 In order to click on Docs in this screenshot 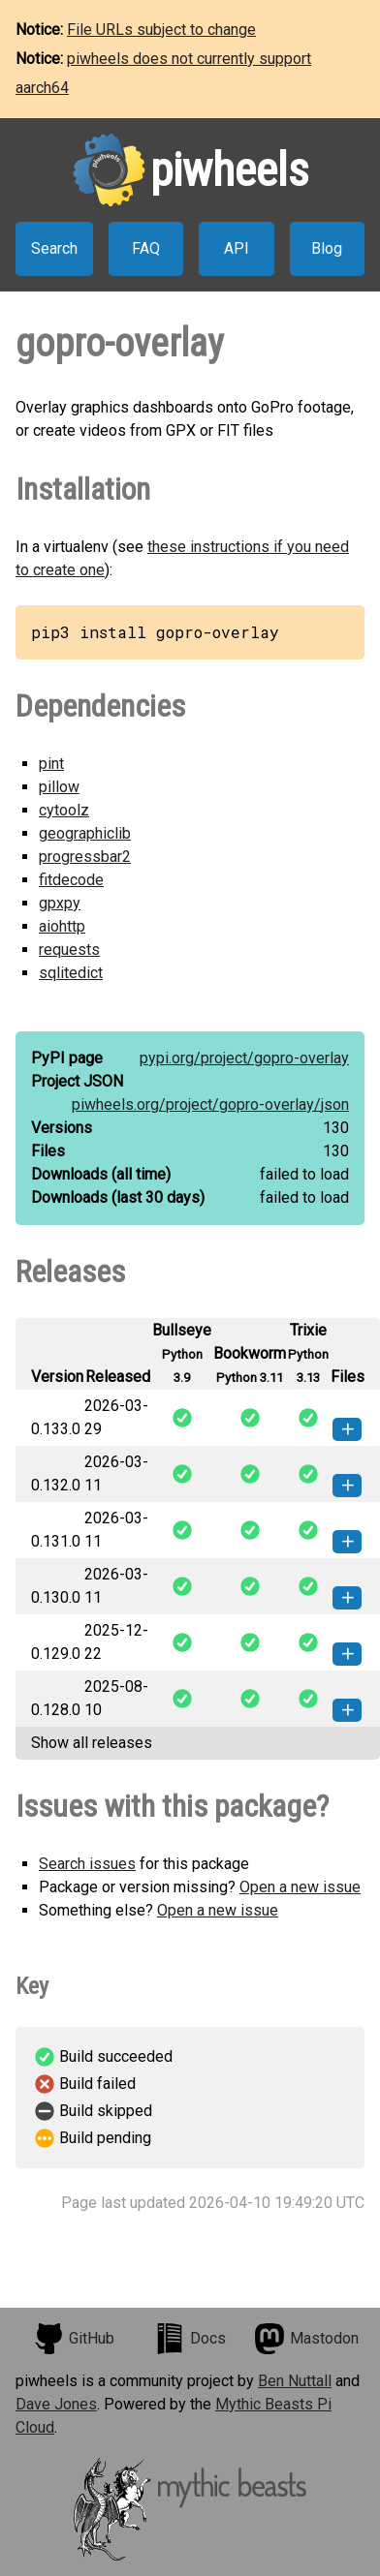, I will do `click(190, 2338)`.